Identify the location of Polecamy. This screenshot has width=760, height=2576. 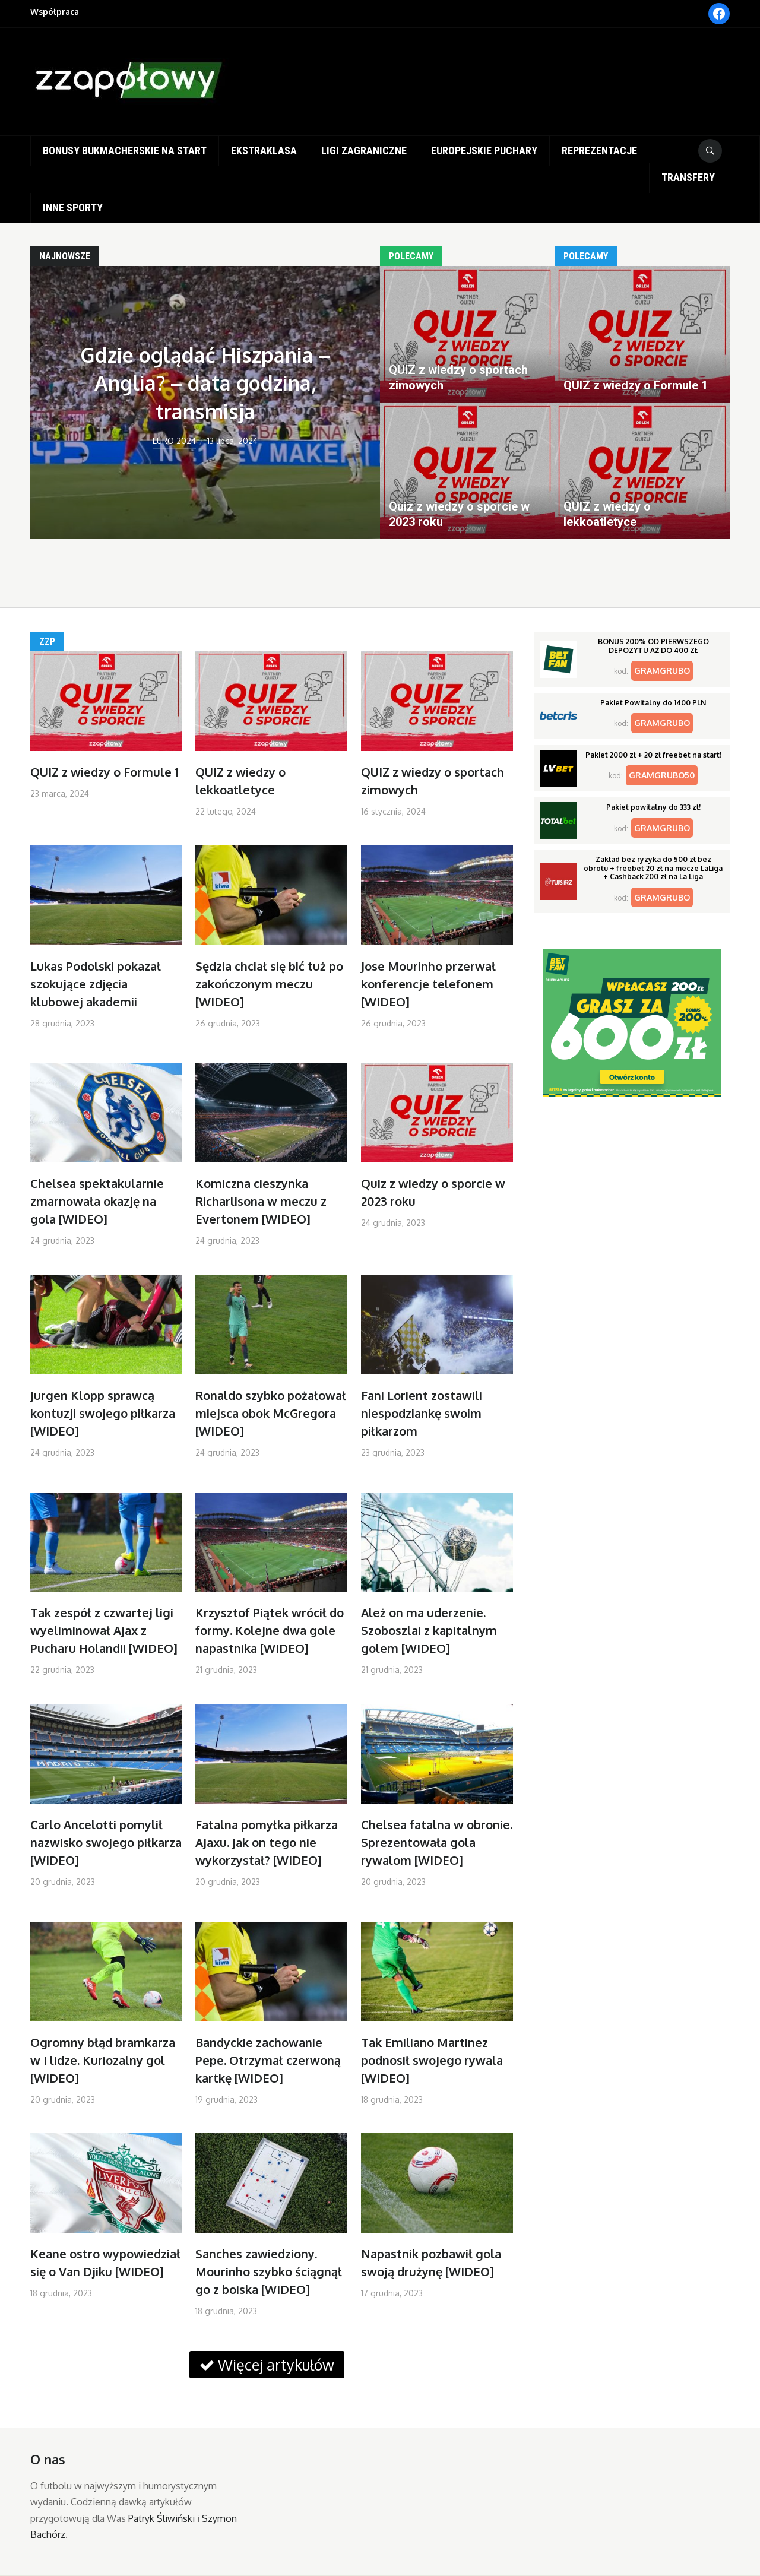
(411, 256).